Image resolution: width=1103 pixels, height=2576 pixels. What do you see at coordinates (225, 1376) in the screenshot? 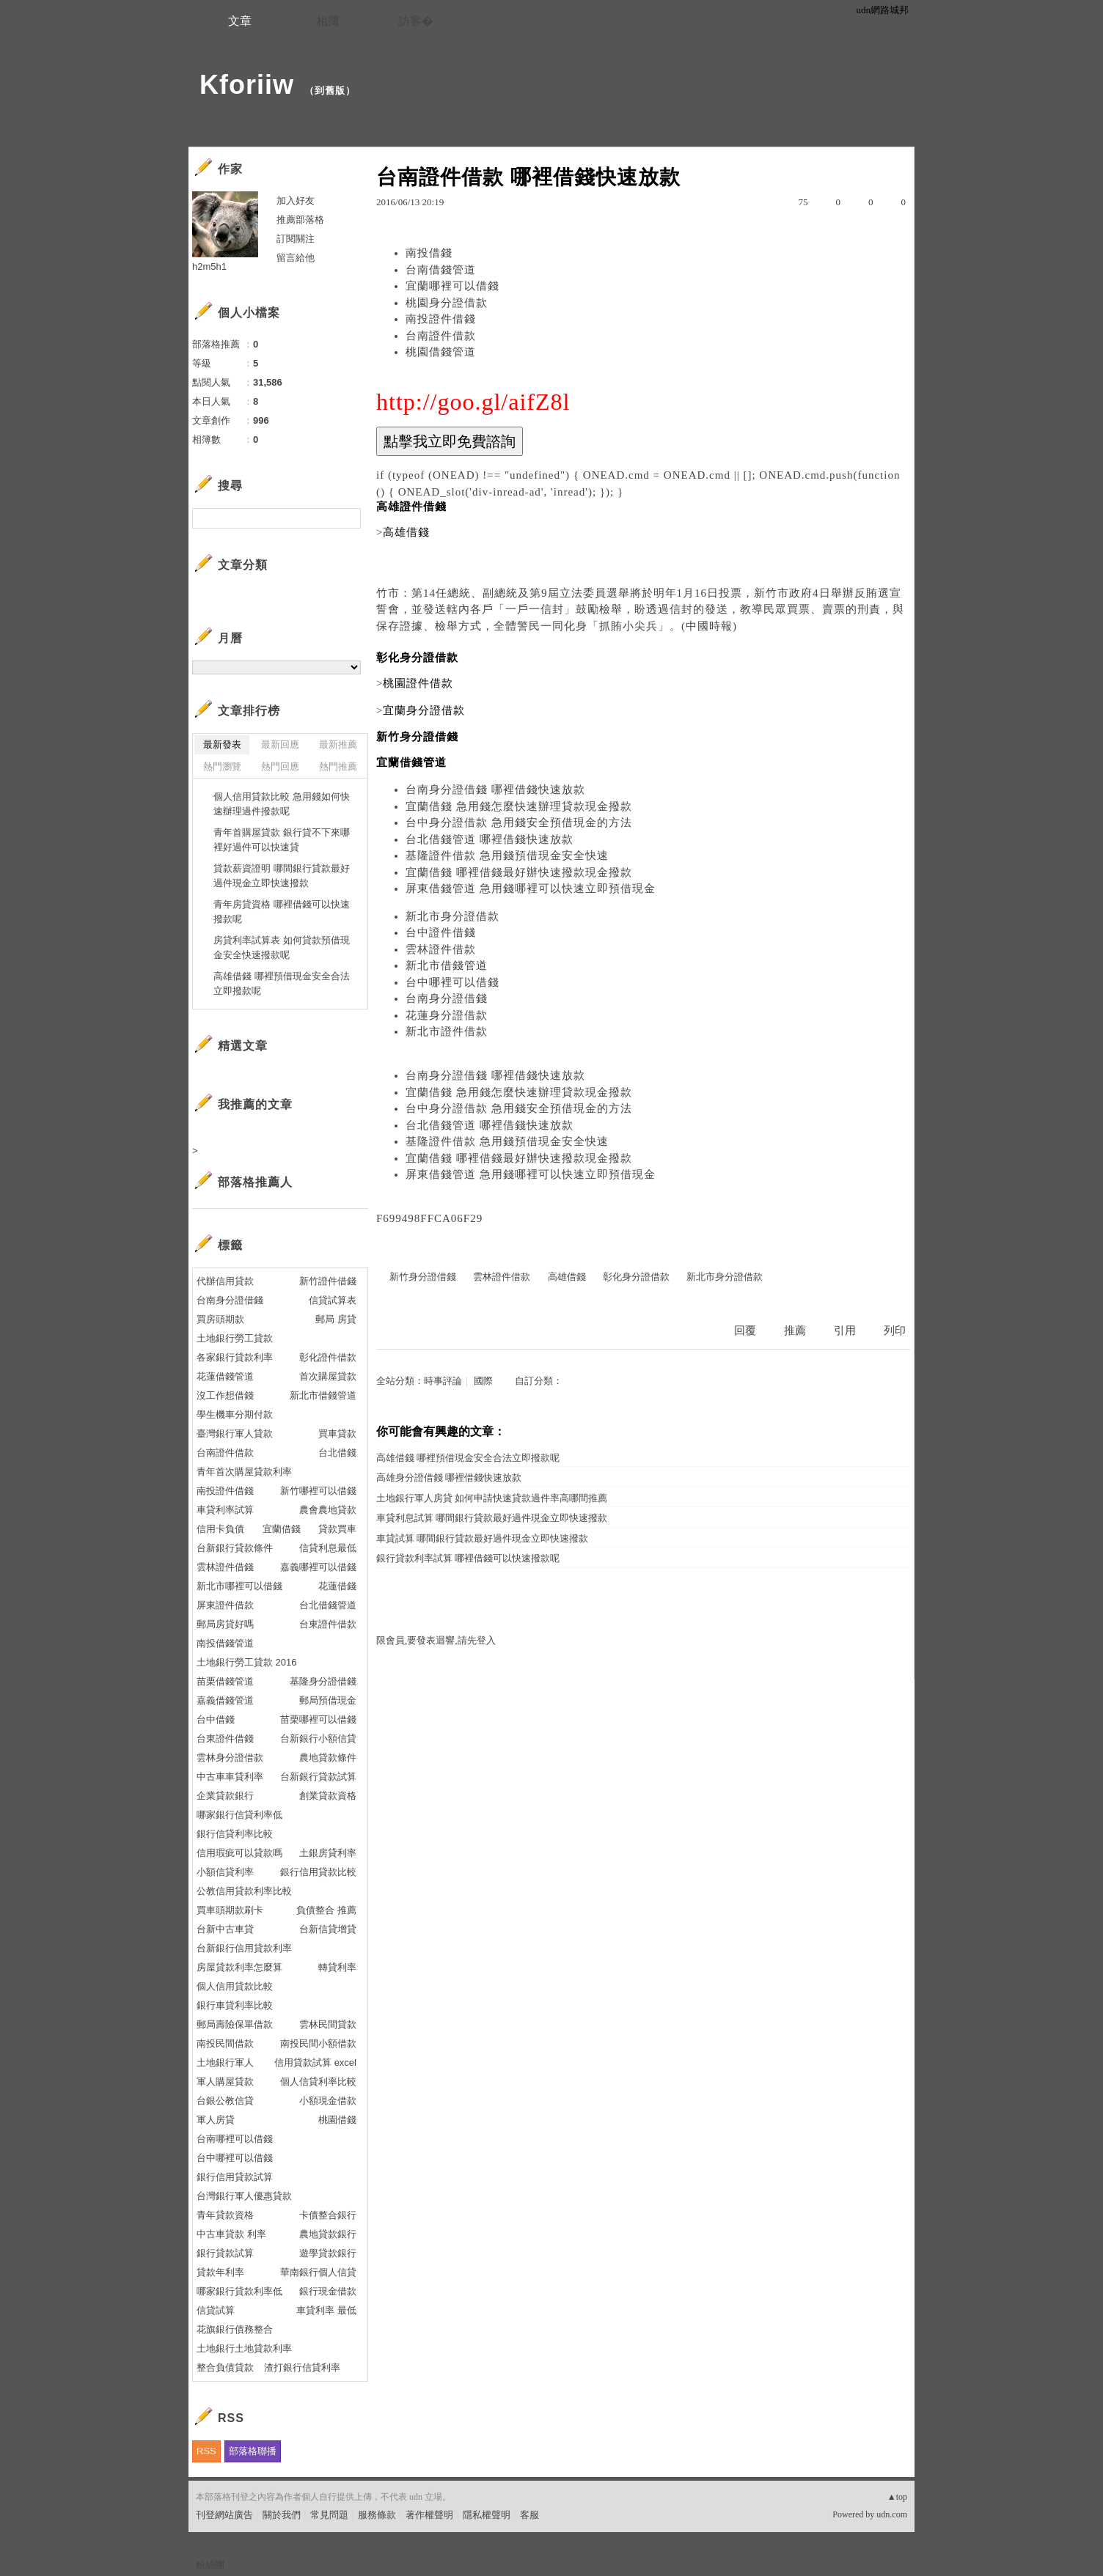
I see `花蓮借錢管道` at bounding box center [225, 1376].